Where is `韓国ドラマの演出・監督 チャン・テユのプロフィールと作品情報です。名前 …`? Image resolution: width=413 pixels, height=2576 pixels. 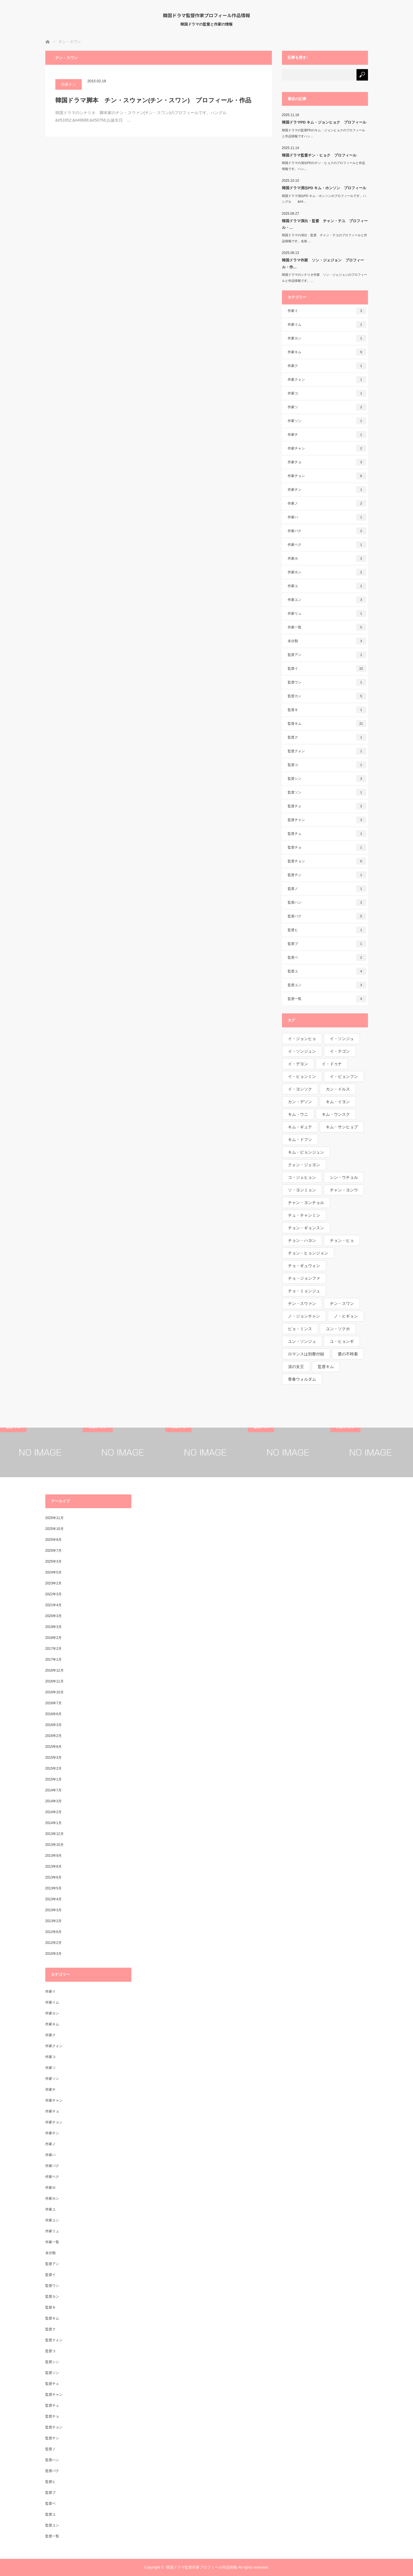
韓国ドラマの演出・監督 チャン・テユのプロフィールと作品情報です。名前 … is located at coordinates (324, 238).